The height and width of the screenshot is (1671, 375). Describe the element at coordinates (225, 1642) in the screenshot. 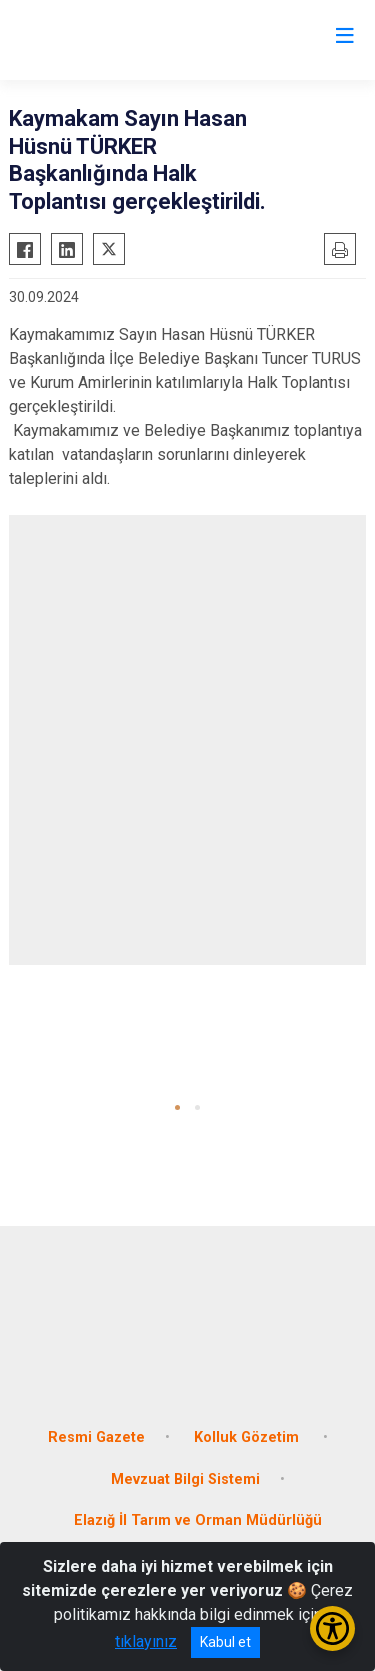

I see `Kabul et` at that location.